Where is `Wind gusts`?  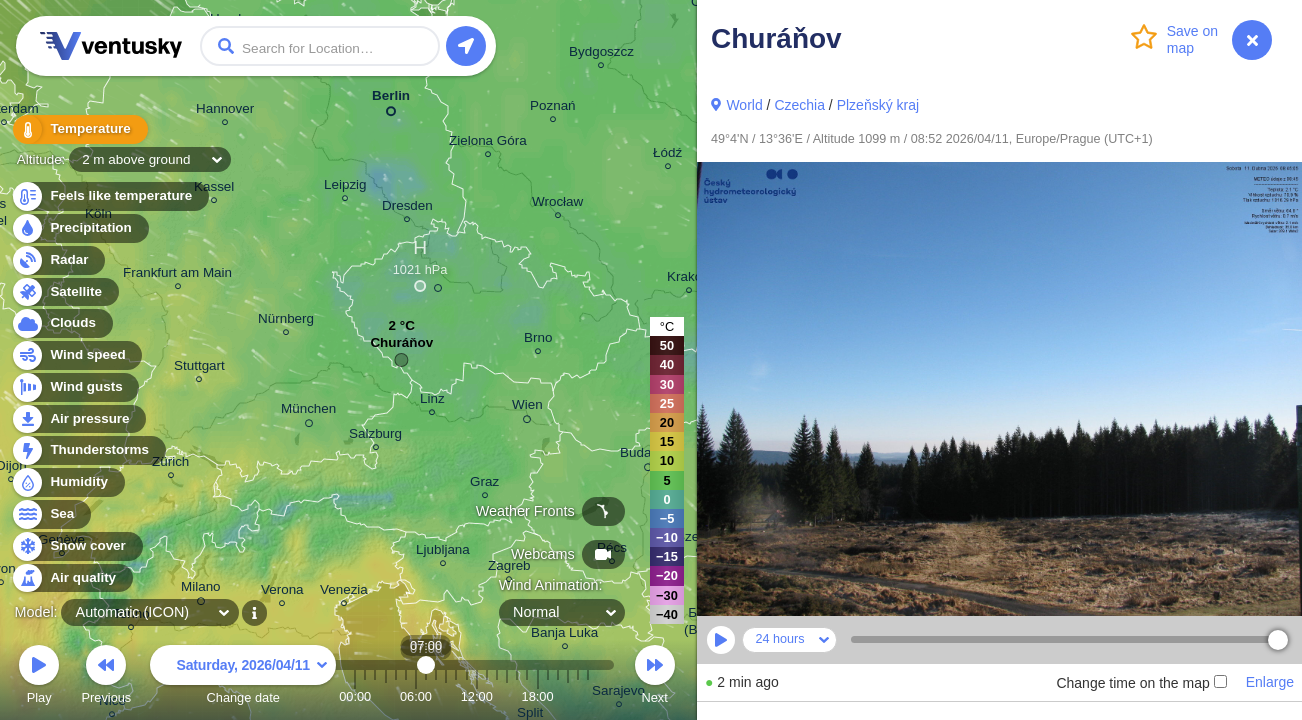 Wind gusts is located at coordinates (75, 387).